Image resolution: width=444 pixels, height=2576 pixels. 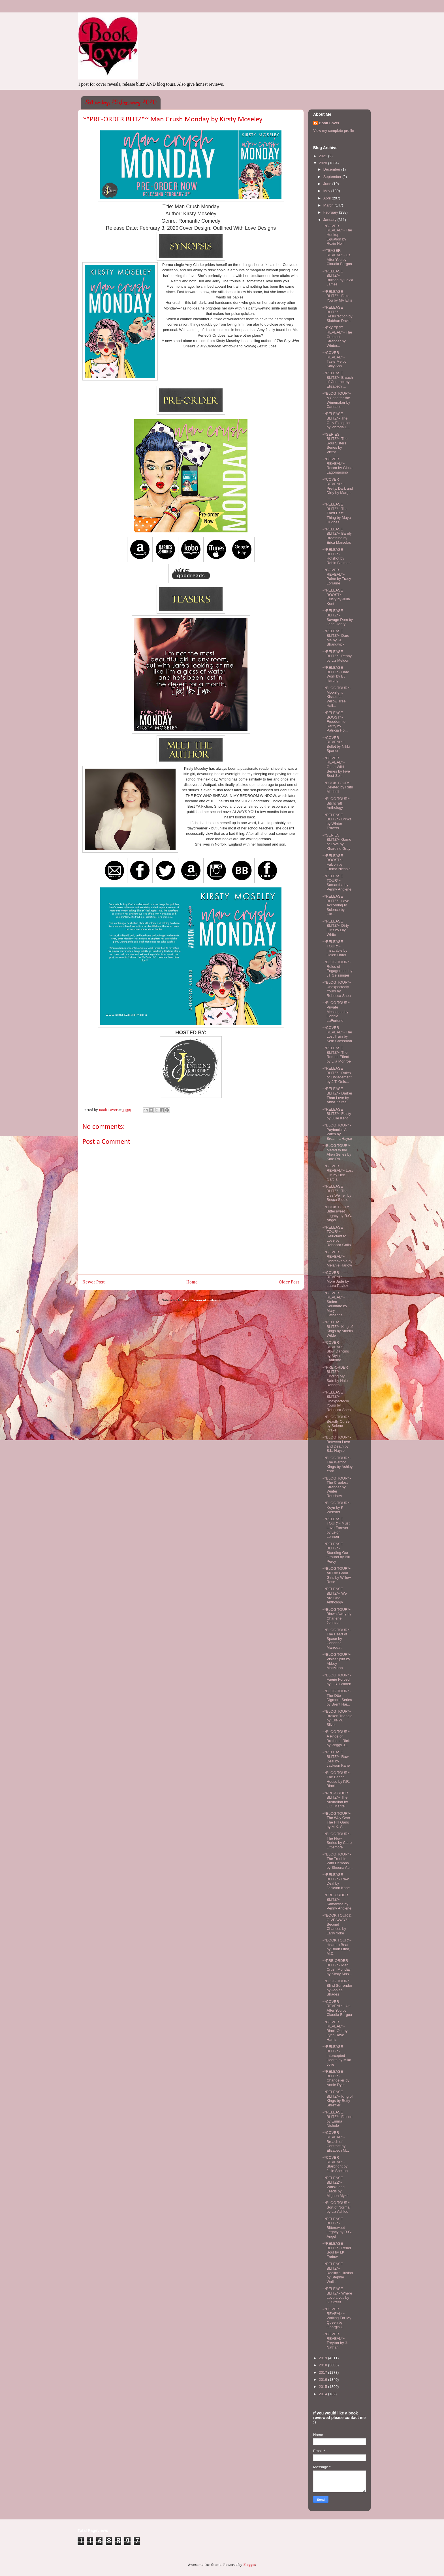 What do you see at coordinates (336, 1444) in the screenshot?
I see `~*BLOG TOUR*~ Between Love and Death by B.L. Hayse` at bounding box center [336, 1444].